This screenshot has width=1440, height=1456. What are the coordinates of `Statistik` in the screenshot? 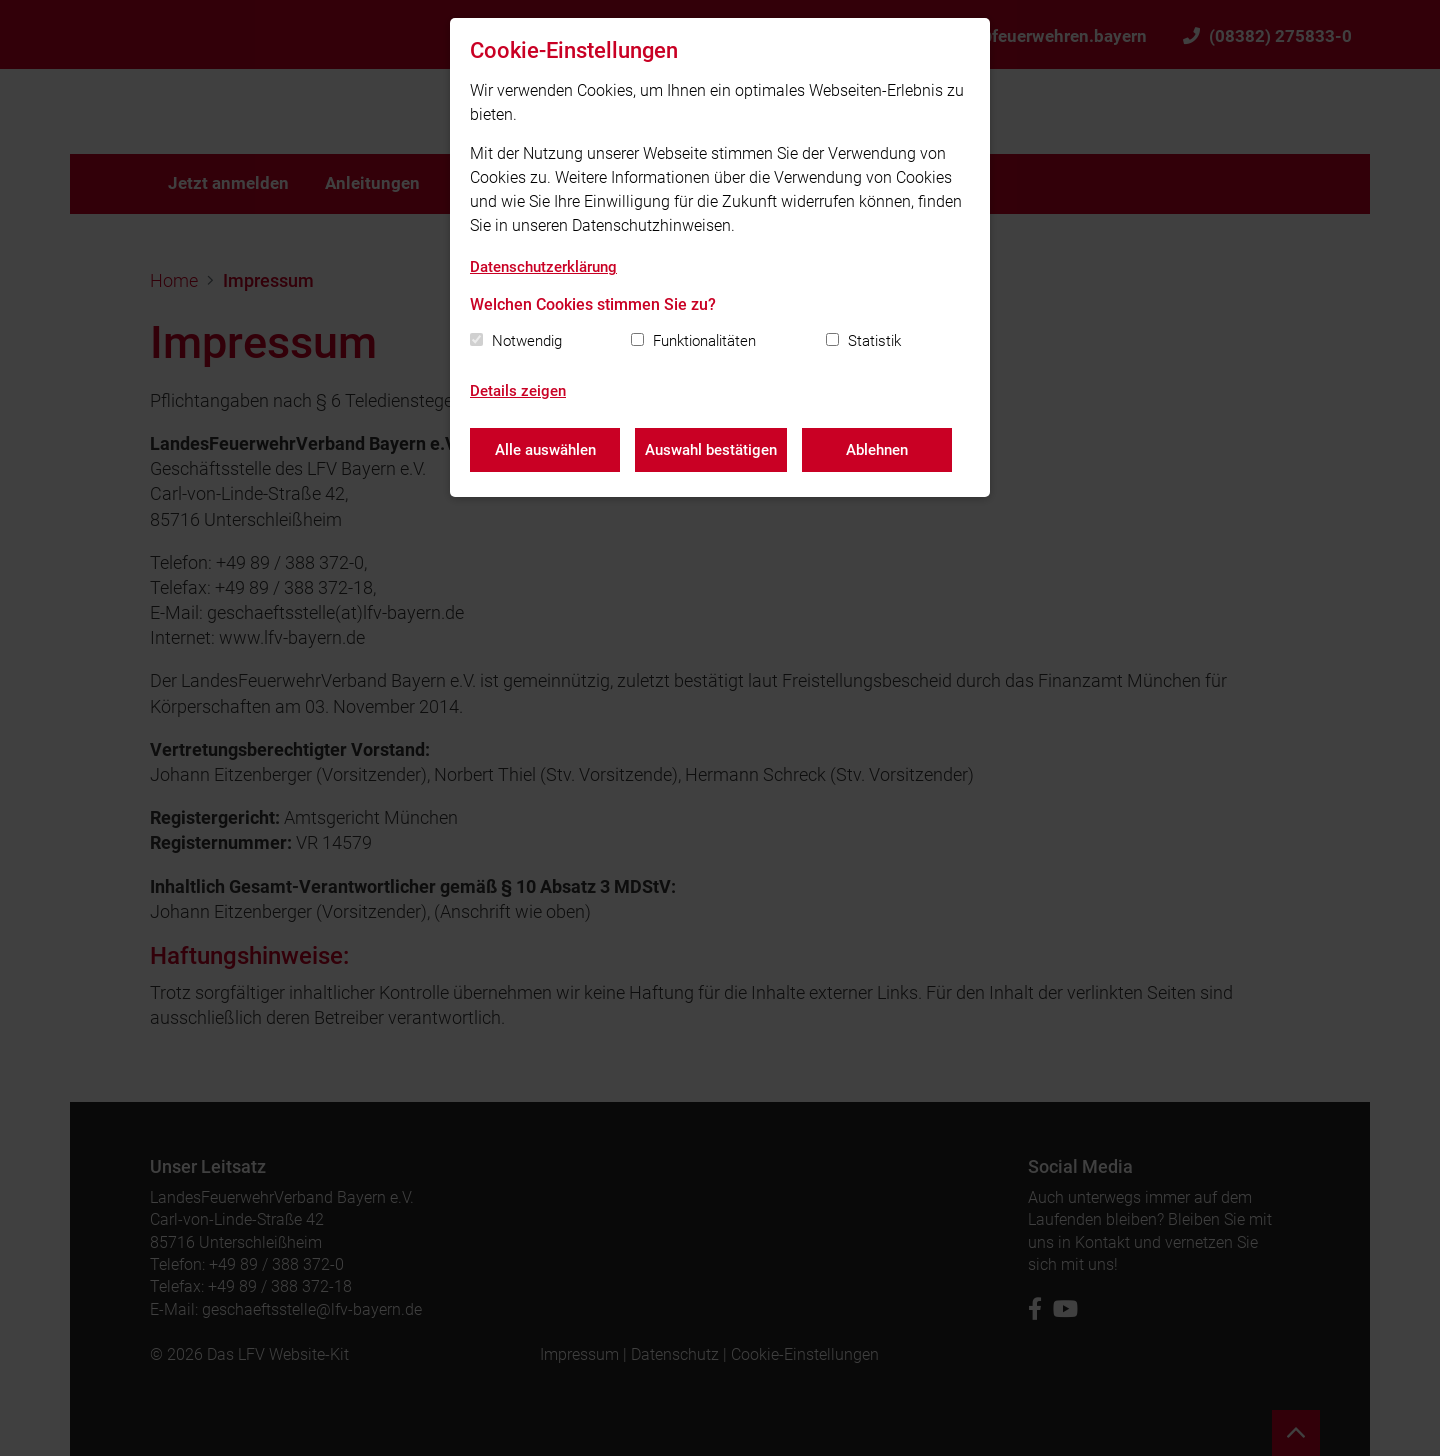 It's located at (874, 341).